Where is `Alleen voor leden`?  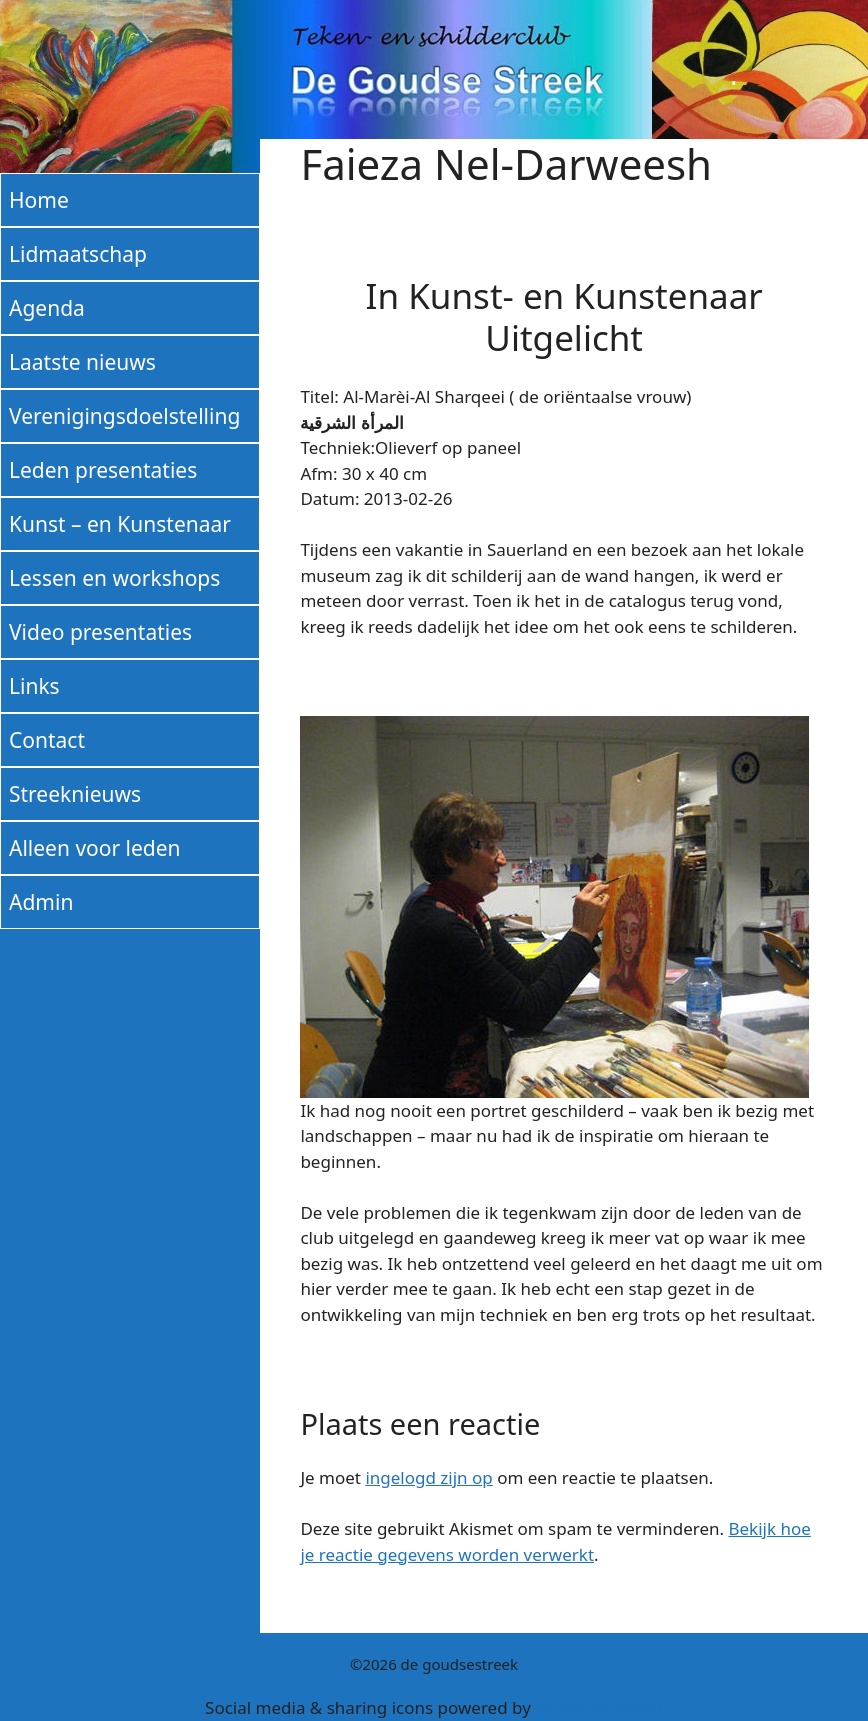
Alleen voor leden is located at coordinates (95, 848).